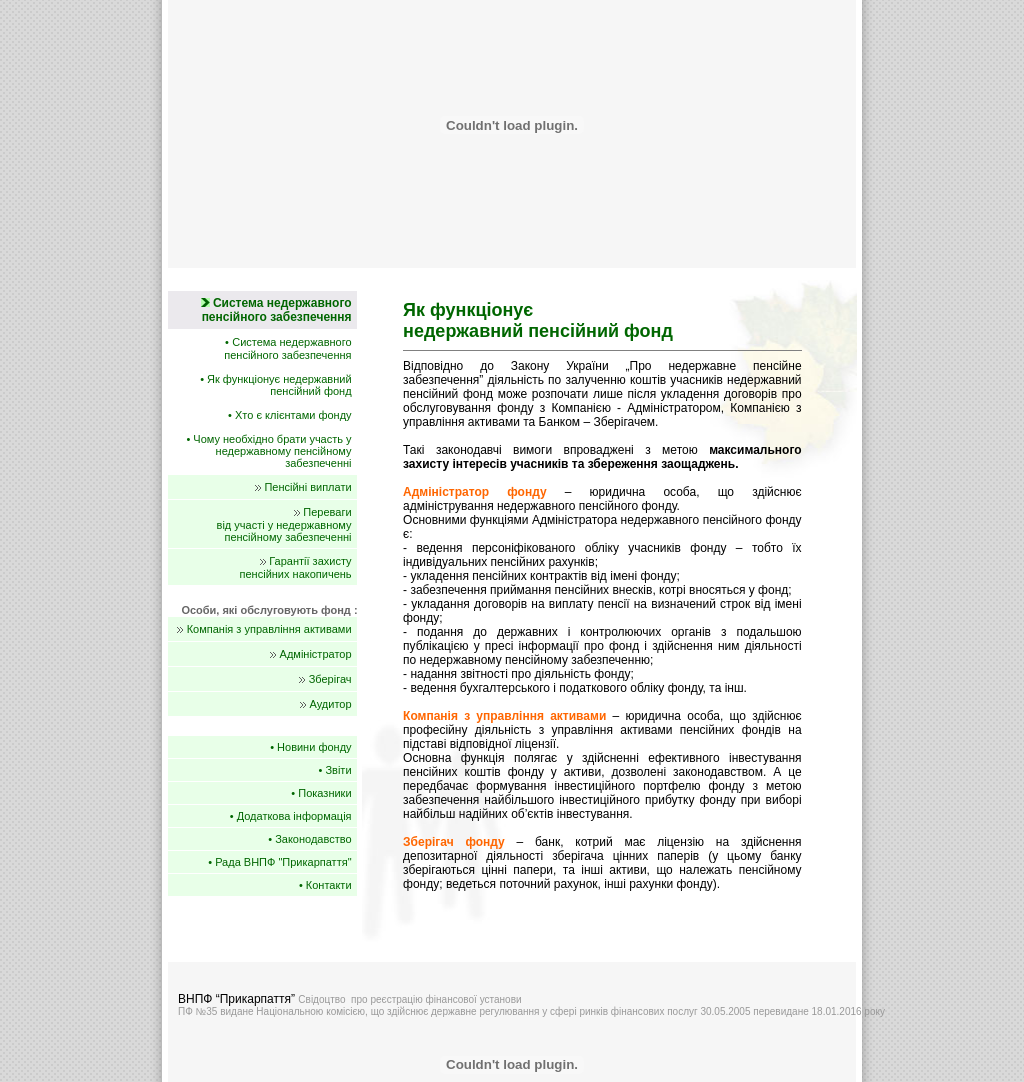 This screenshot has height=1082, width=1024. Describe the element at coordinates (291, 816) in the screenshot. I see `• Додаткова інформація` at that location.